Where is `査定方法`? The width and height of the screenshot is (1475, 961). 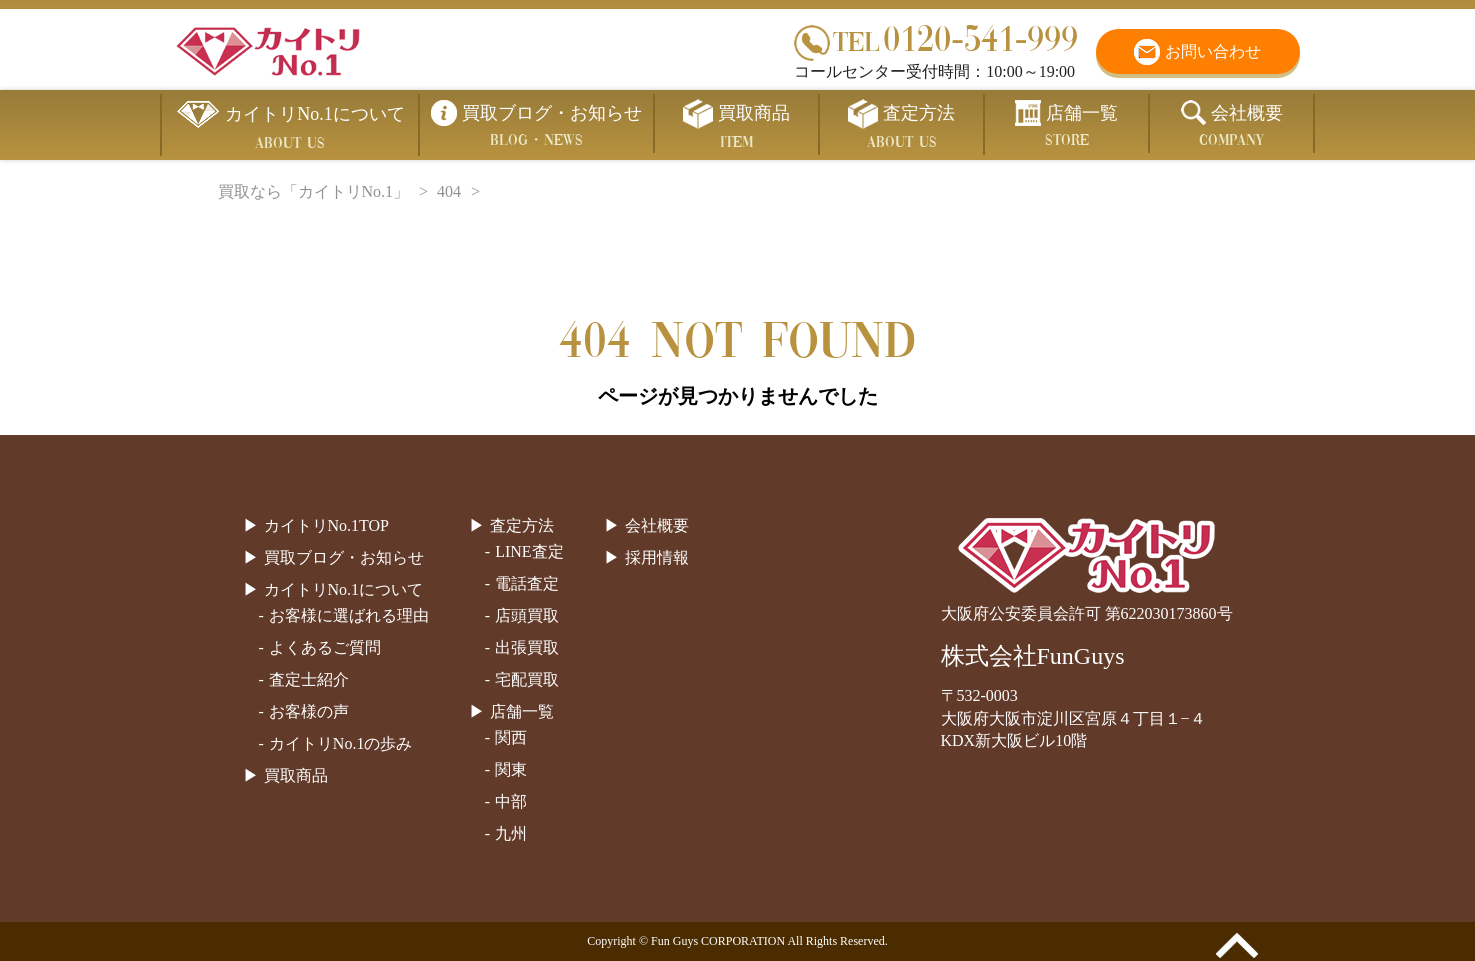
査定方法 is located at coordinates (522, 525).